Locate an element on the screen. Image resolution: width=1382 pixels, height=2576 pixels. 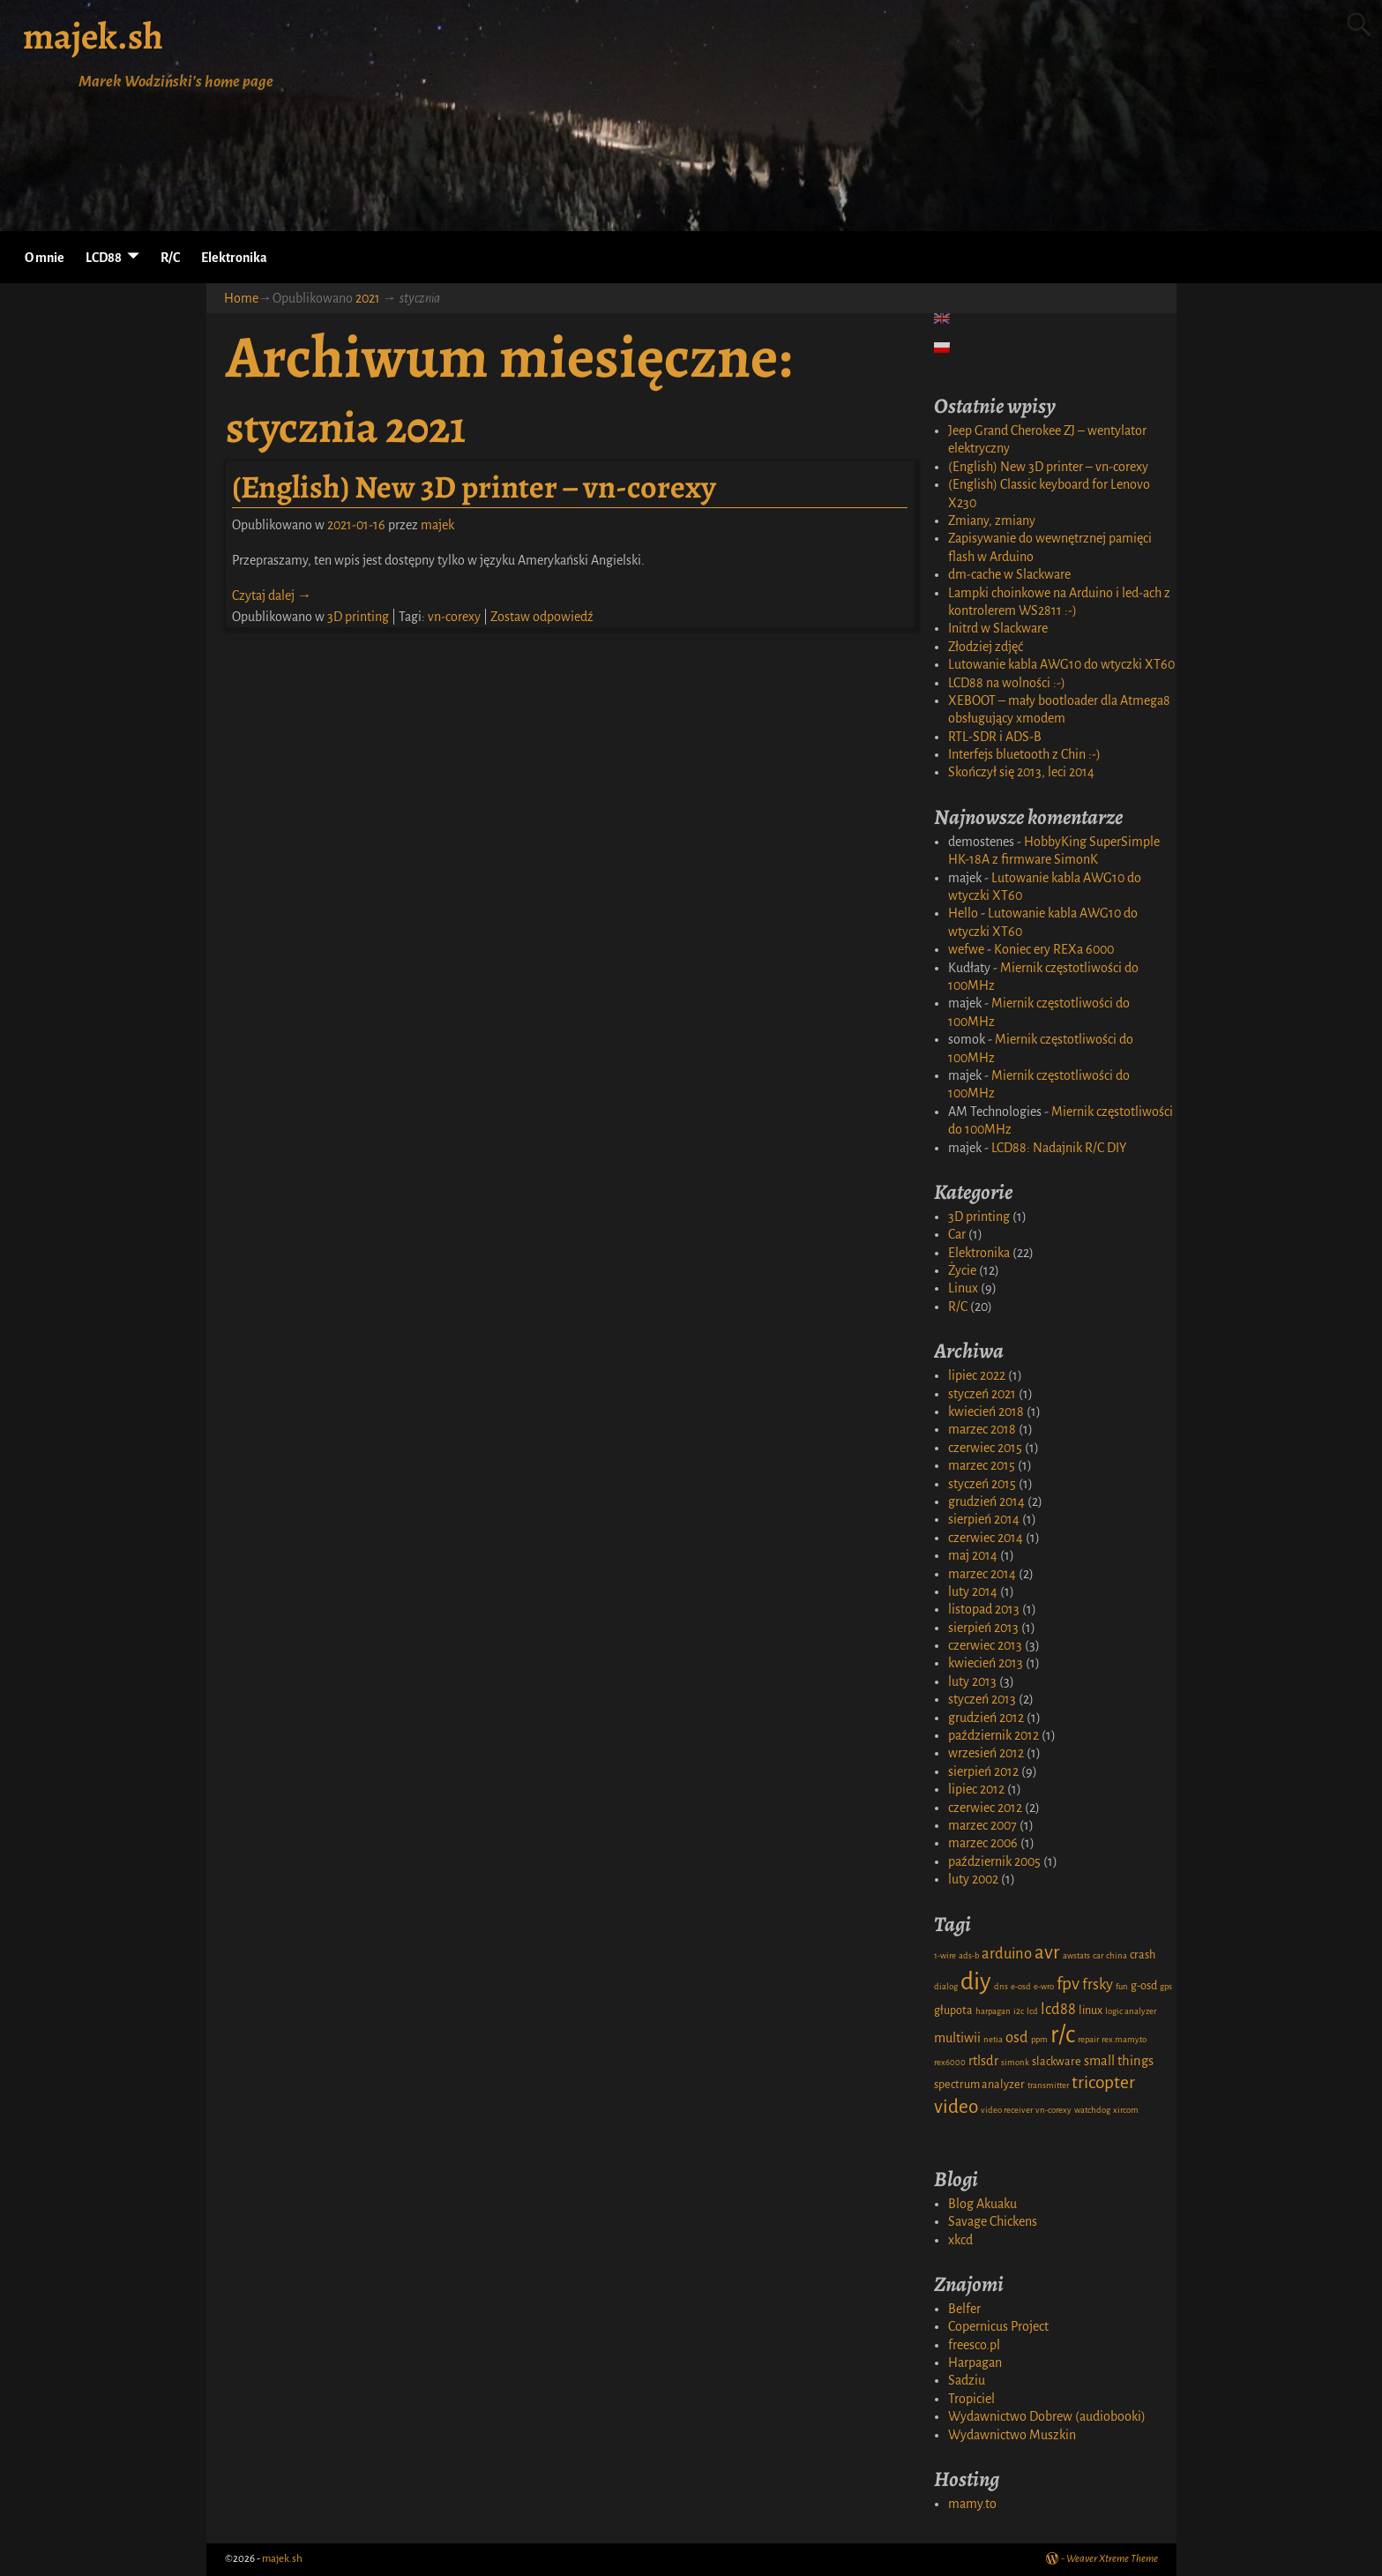
Wydawnictwo Muszkin is located at coordinates (1012, 2435).